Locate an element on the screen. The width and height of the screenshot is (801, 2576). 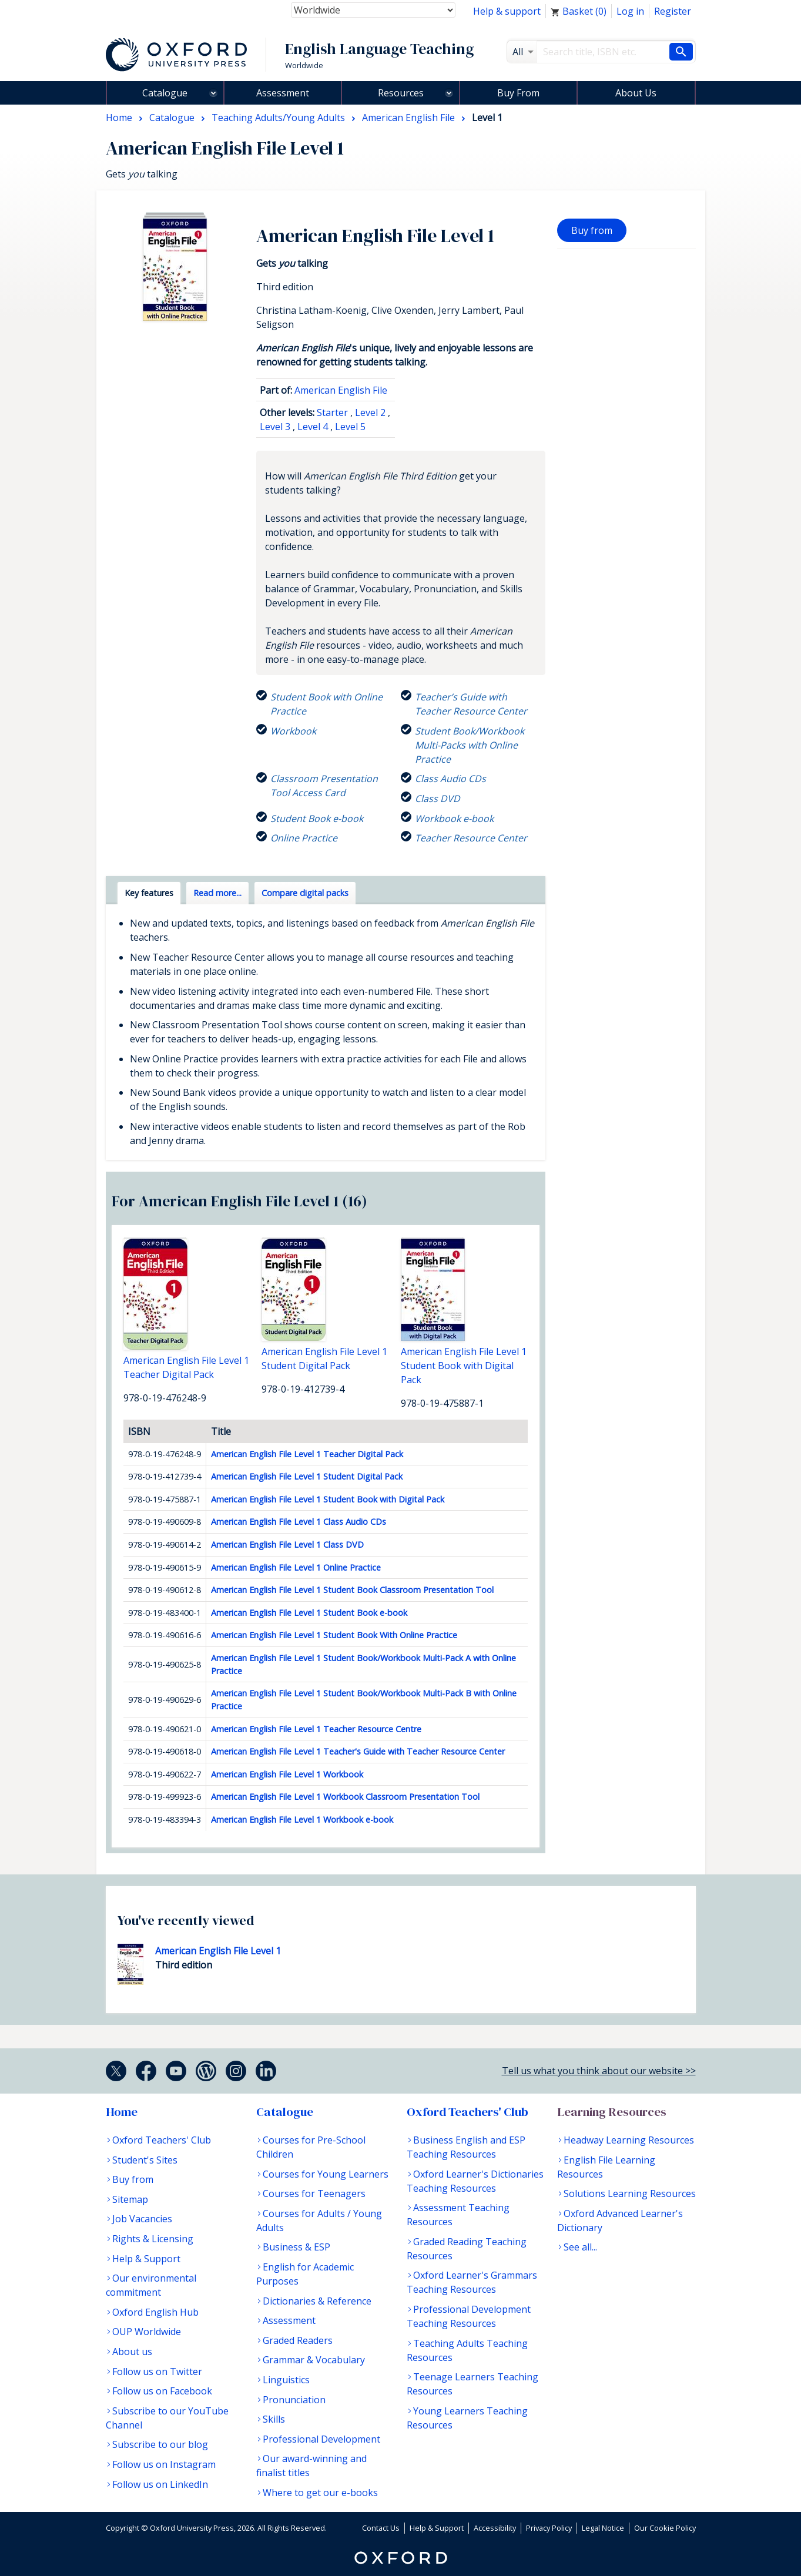
Basket () is located at coordinates (578, 11).